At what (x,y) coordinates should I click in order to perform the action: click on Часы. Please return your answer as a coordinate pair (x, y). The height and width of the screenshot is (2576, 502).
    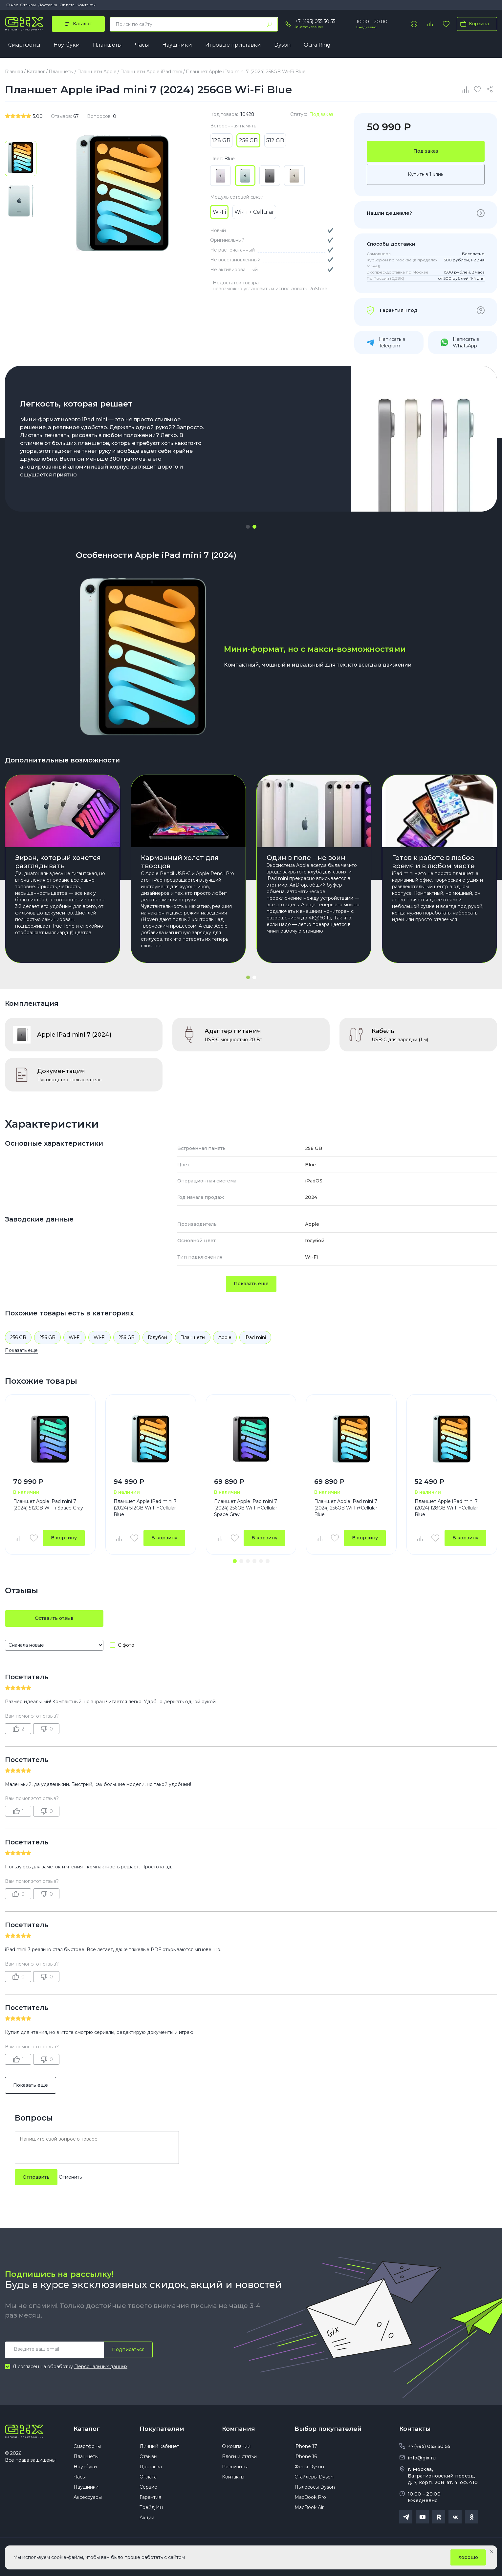
    Looking at the image, I should click on (142, 45).